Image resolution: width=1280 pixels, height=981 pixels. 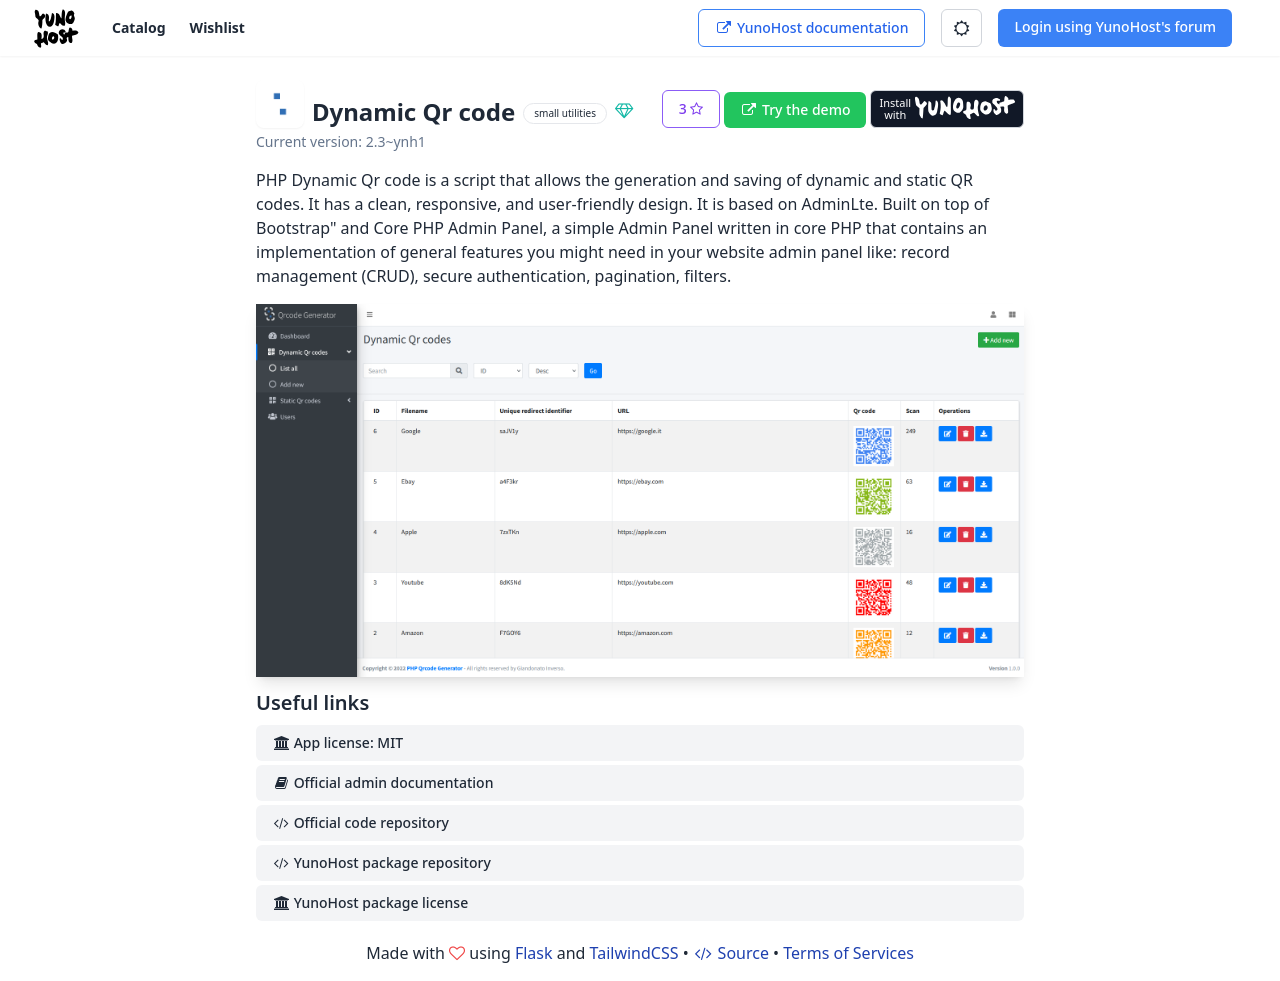 I want to click on [button], so click(x=961, y=28).